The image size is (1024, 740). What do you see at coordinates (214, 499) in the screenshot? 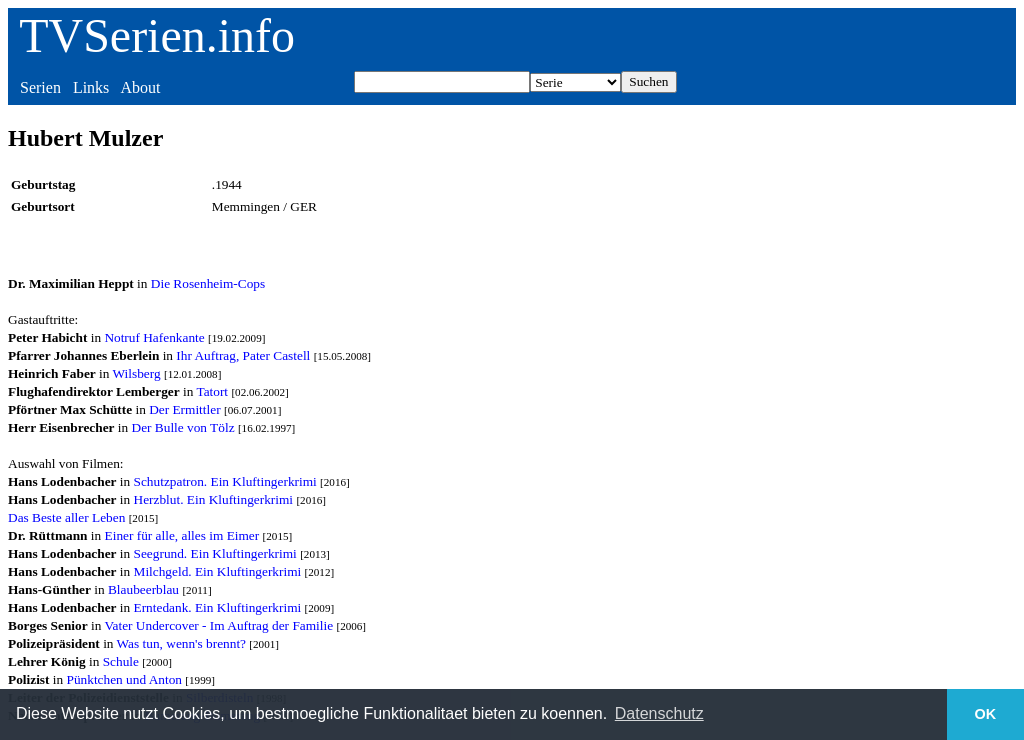
I see `Herzblut. Ein Kluftingerkrimi` at bounding box center [214, 499].